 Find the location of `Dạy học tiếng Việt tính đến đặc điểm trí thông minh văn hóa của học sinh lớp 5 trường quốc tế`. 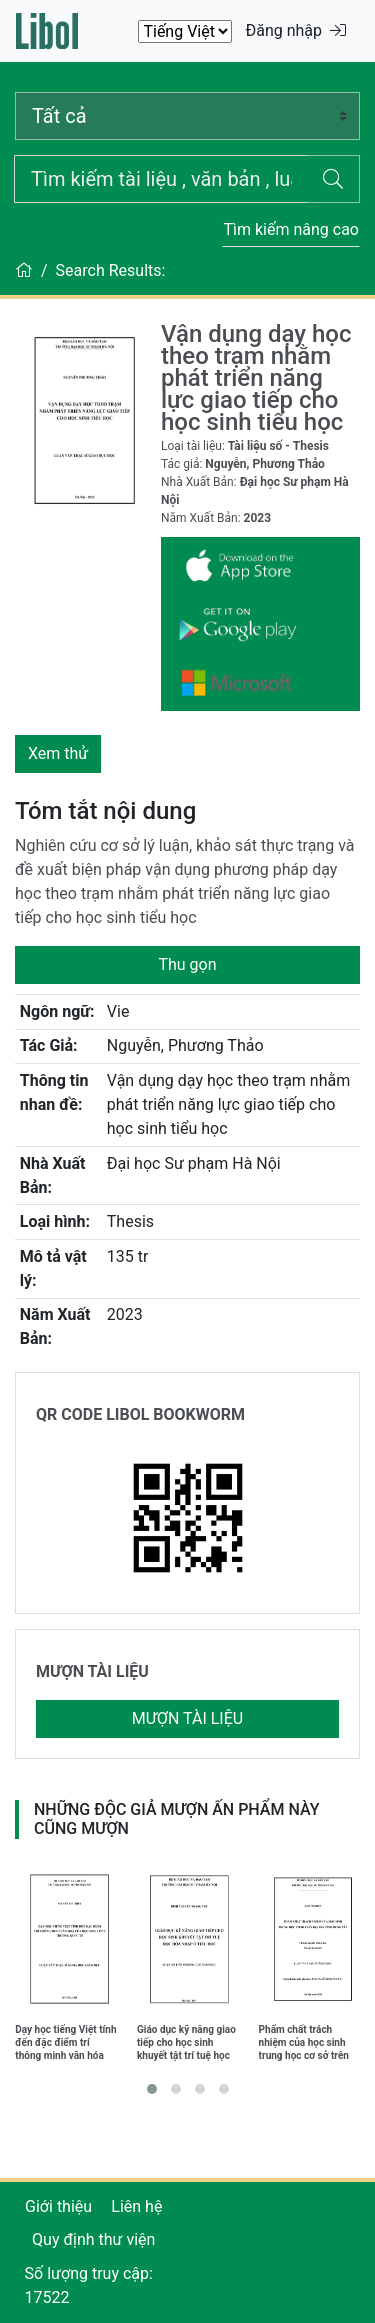

Dạy học tiếng Việt tính đến đặc điểm trí thông minh văn hóa của học sinh lớp 5 trường quốc tế is located at coordinates (65, 2042).